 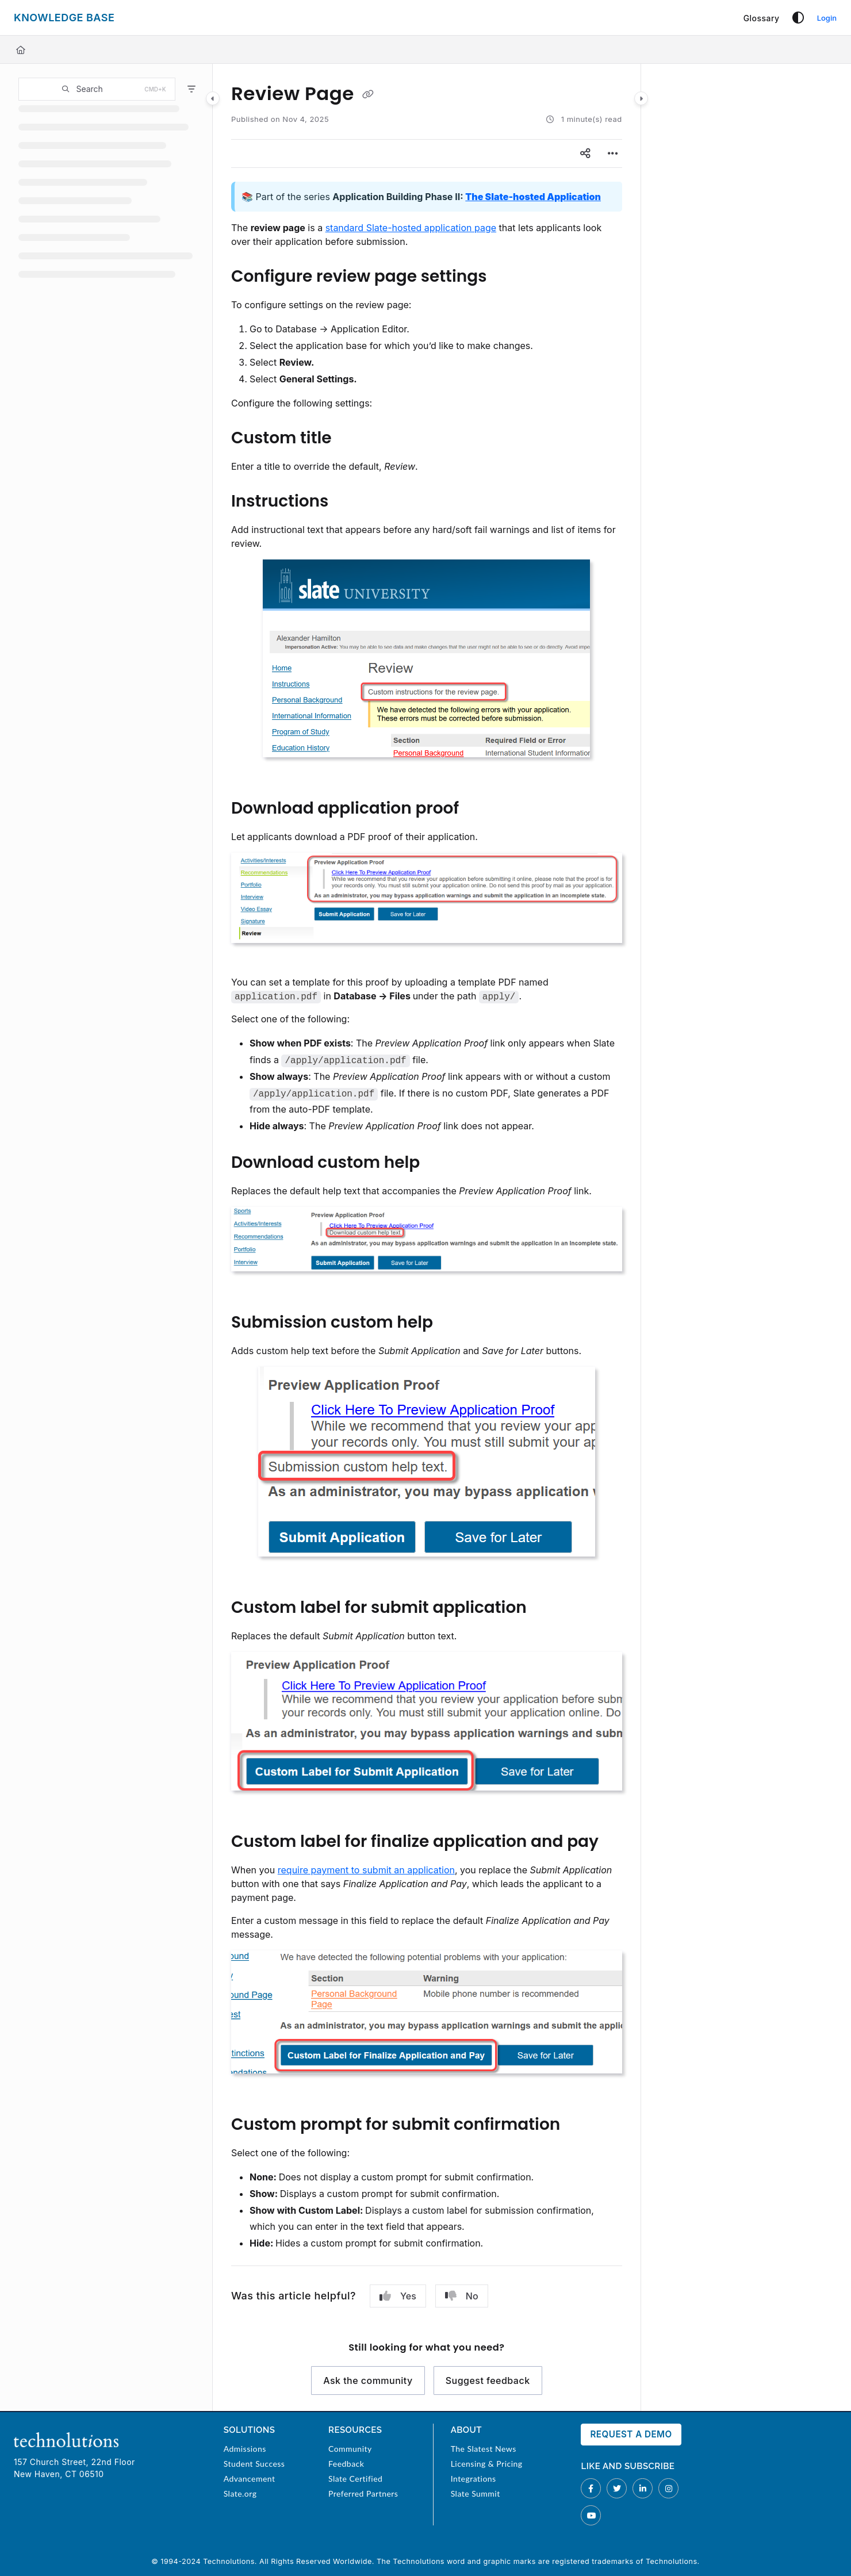 What do you see at coordinates (249, 2478) in the screenshot?
I see `Advancement` at bounding box center [249, 2478].